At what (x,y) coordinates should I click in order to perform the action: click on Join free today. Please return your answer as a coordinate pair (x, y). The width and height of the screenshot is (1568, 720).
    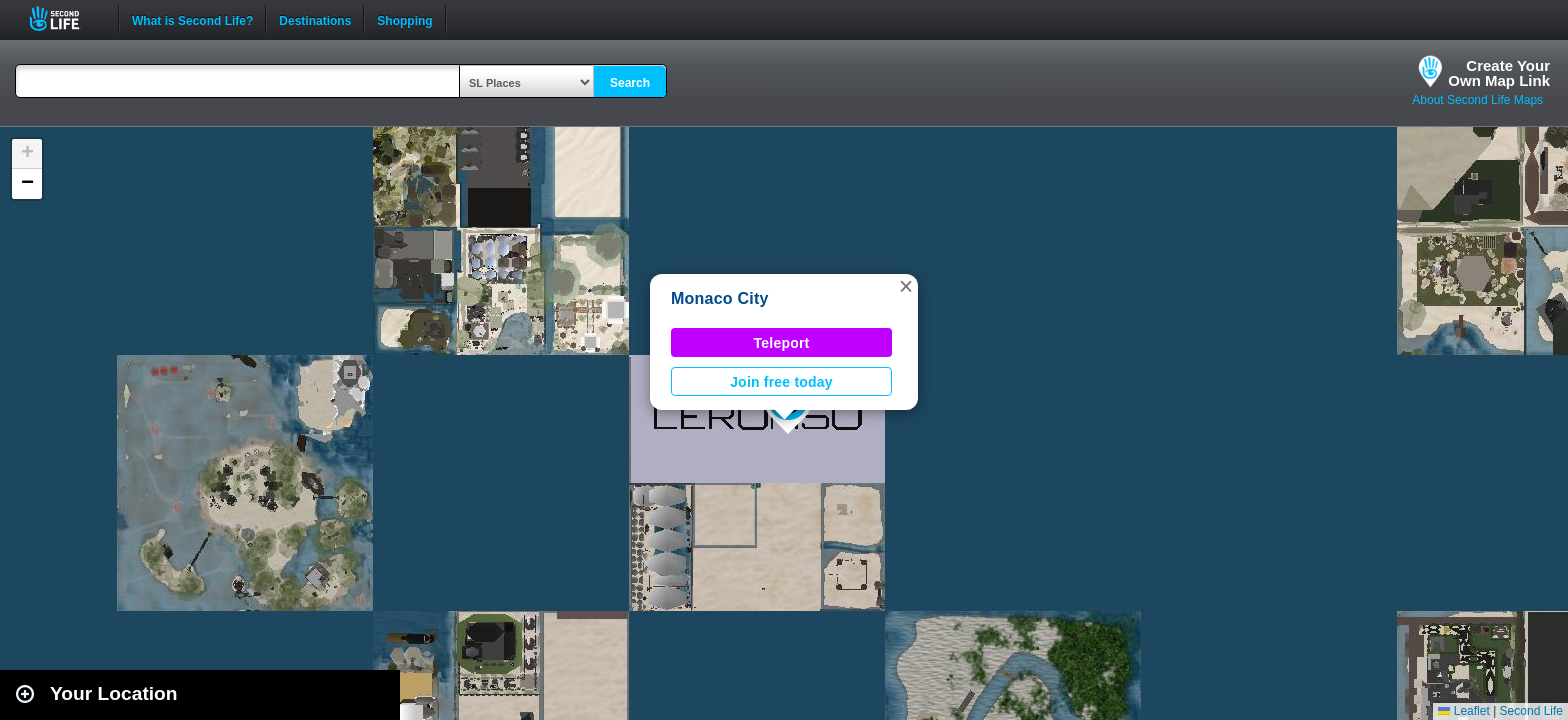
    Looking at the image, I should click on (781, 382).